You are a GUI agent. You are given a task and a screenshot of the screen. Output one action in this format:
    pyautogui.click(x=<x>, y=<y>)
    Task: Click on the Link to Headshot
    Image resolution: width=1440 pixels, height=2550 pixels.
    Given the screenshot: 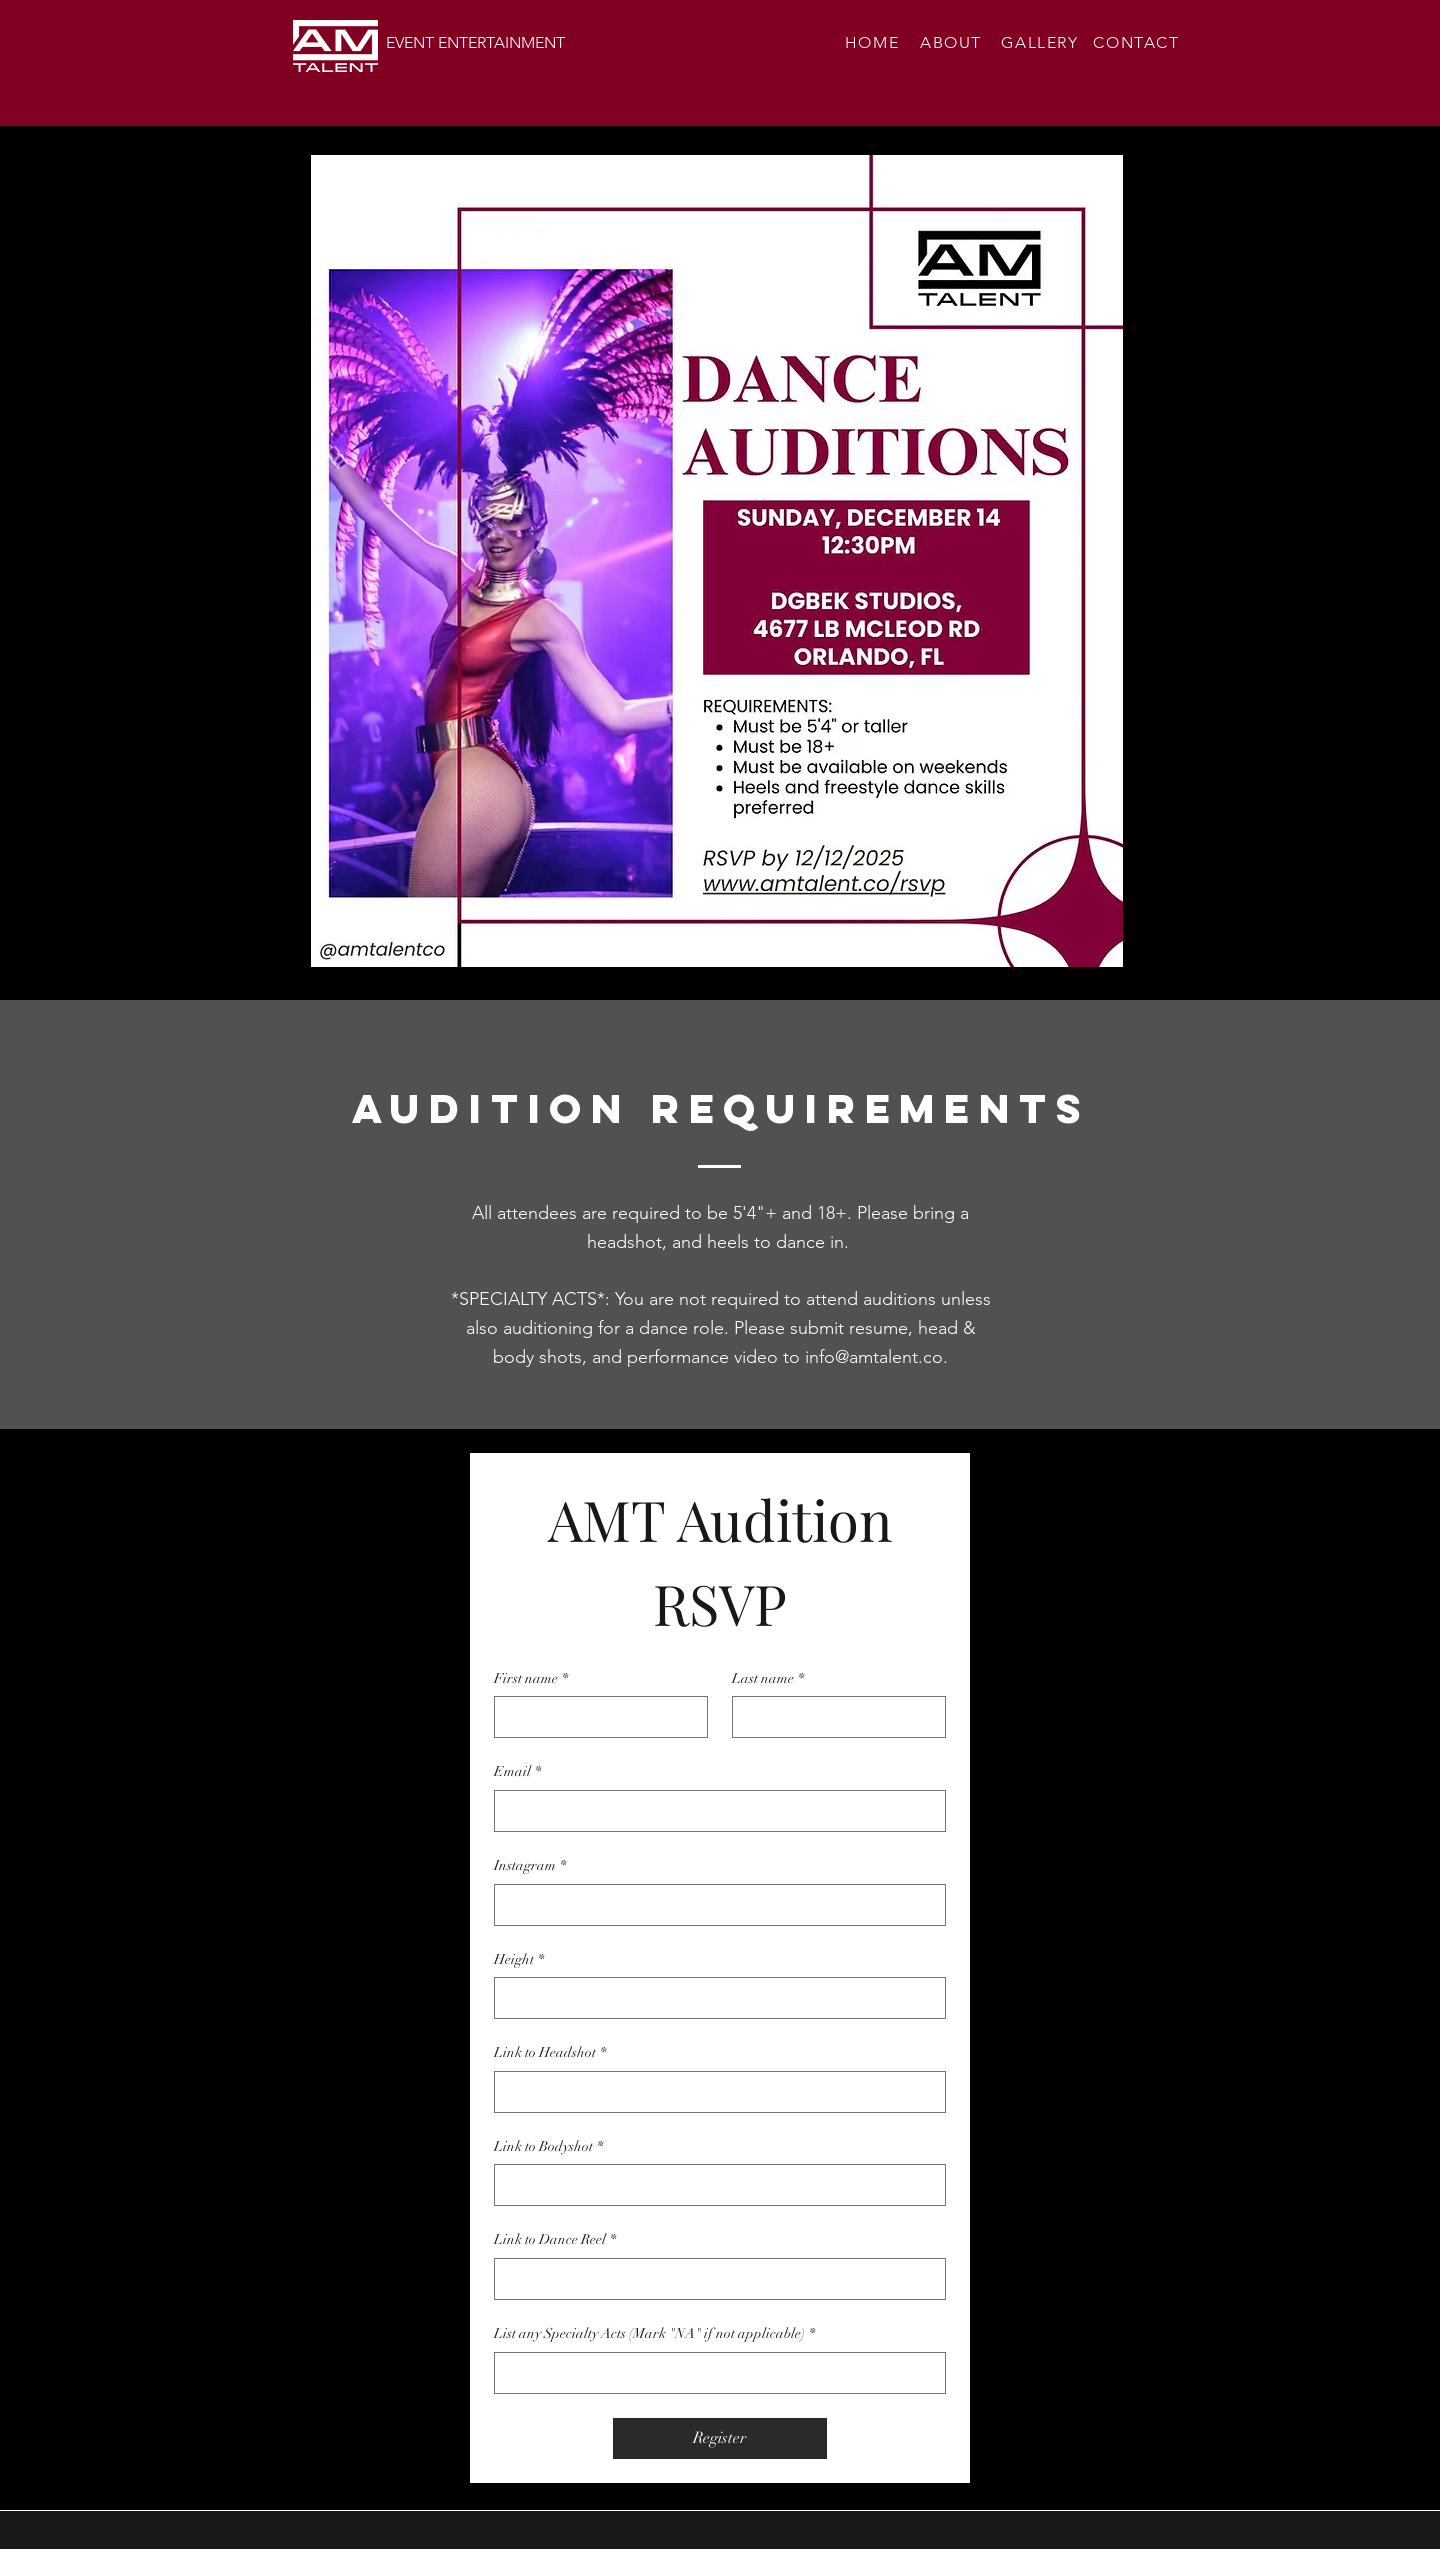 What is the action you would take?
    pyautogui.click(x=550, y=2053)
    